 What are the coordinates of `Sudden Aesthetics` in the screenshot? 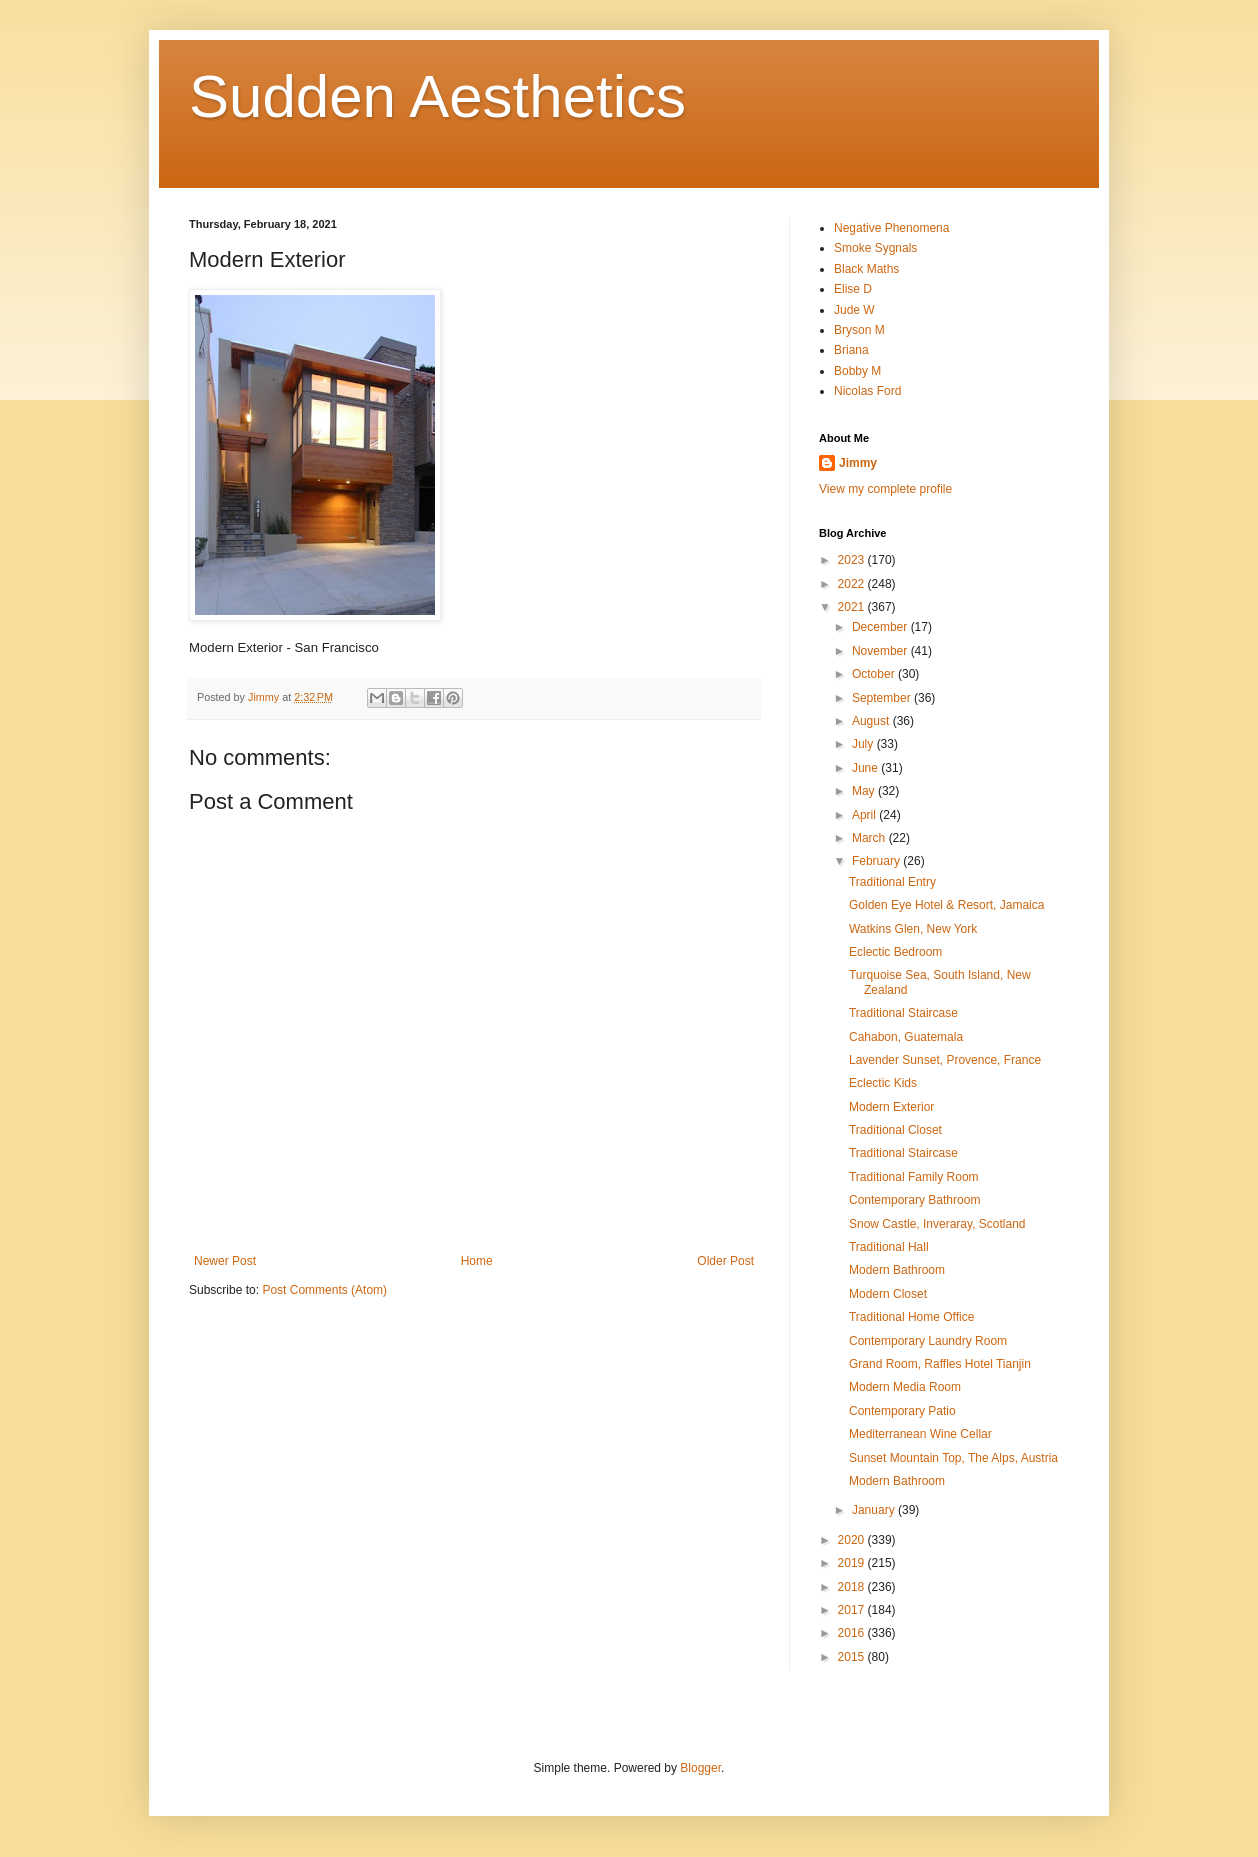 It's located at (437, 96).